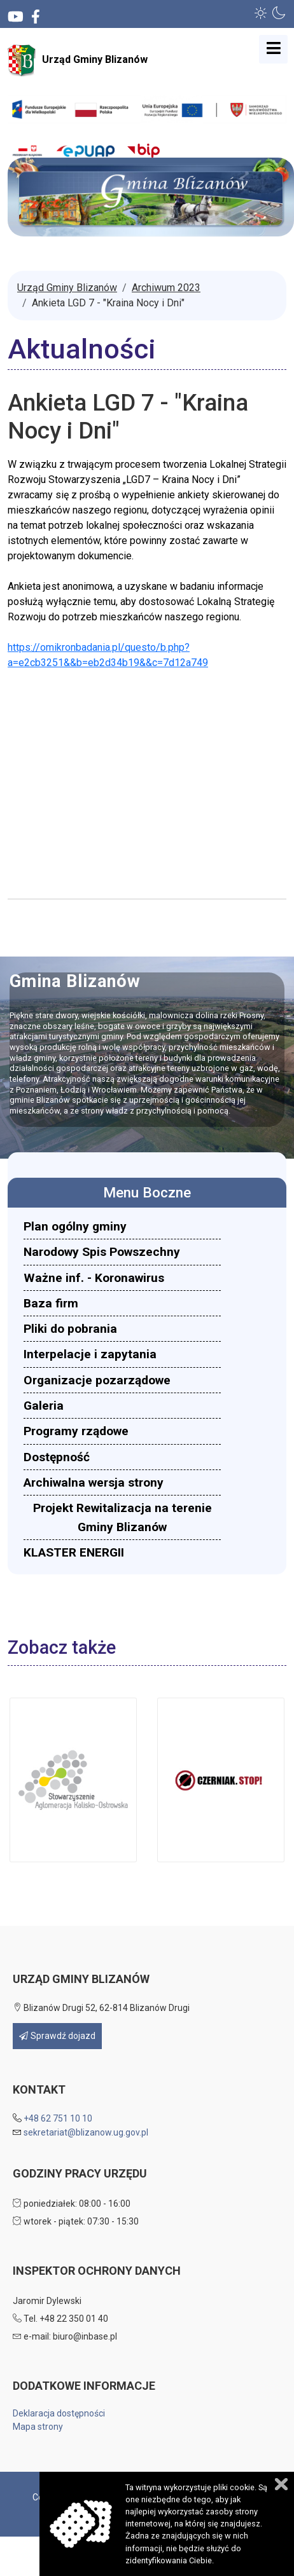 Image resolution: width=294 pixels, height=2576 pixels. I want to click on [menuitem], so click(122, 1226).